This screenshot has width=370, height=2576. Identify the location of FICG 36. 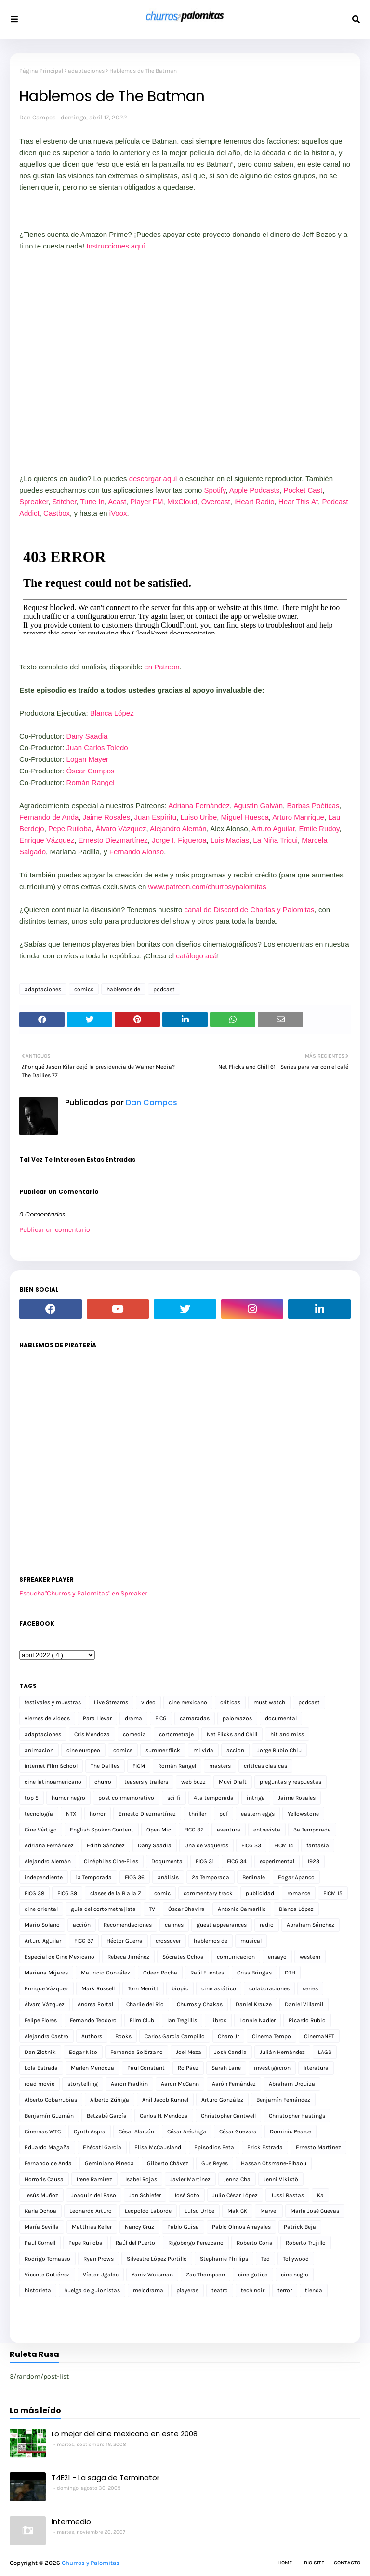
(135, 1877).